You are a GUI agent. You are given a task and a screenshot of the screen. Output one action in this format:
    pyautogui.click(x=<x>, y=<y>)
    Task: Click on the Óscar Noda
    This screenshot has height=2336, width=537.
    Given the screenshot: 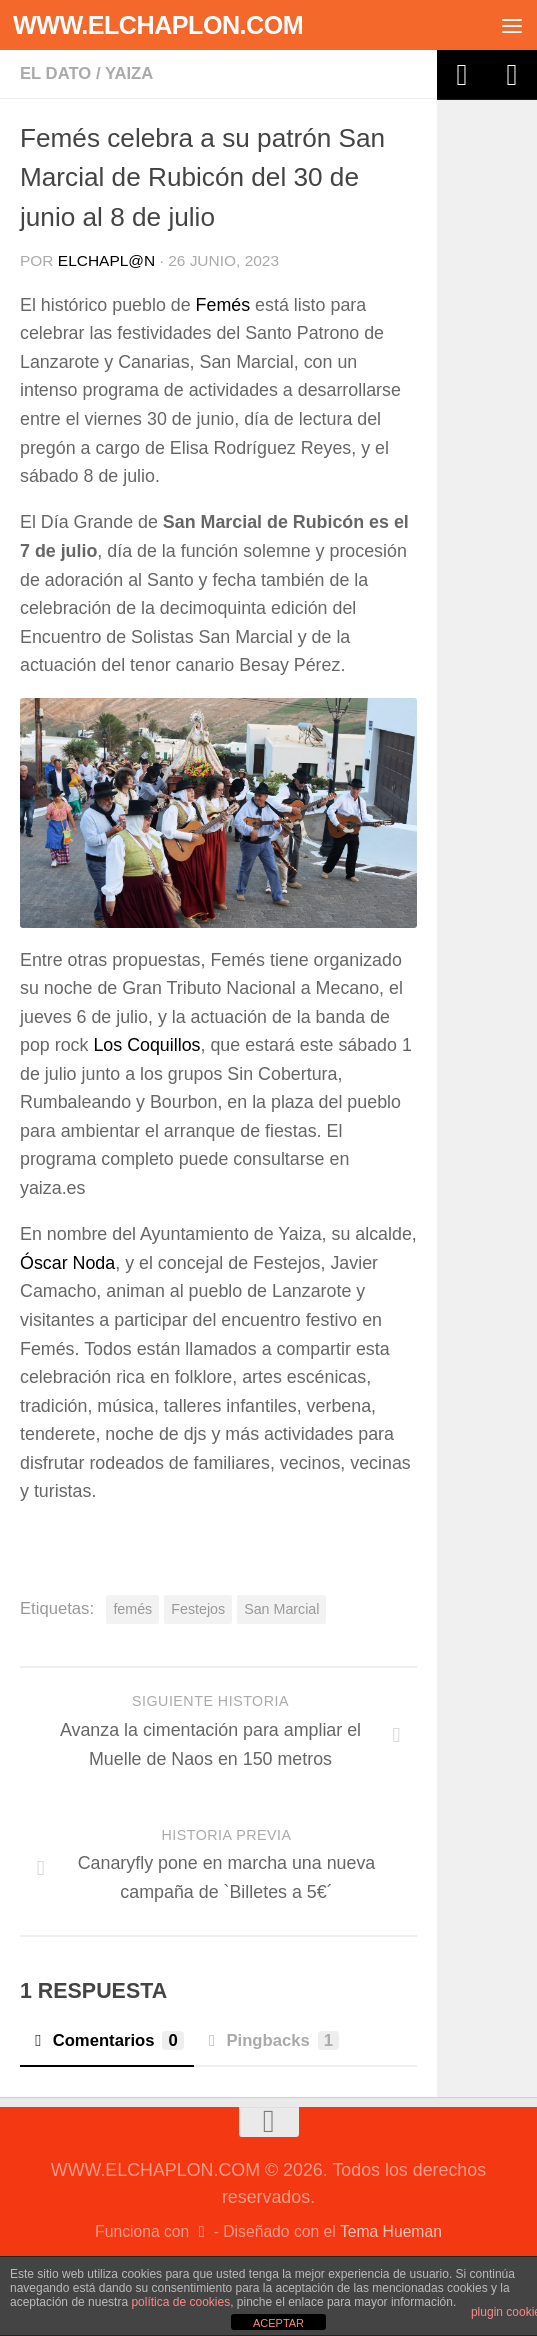 What is the action you would take?
    pyautogui.click(x=67, y=1263)
    